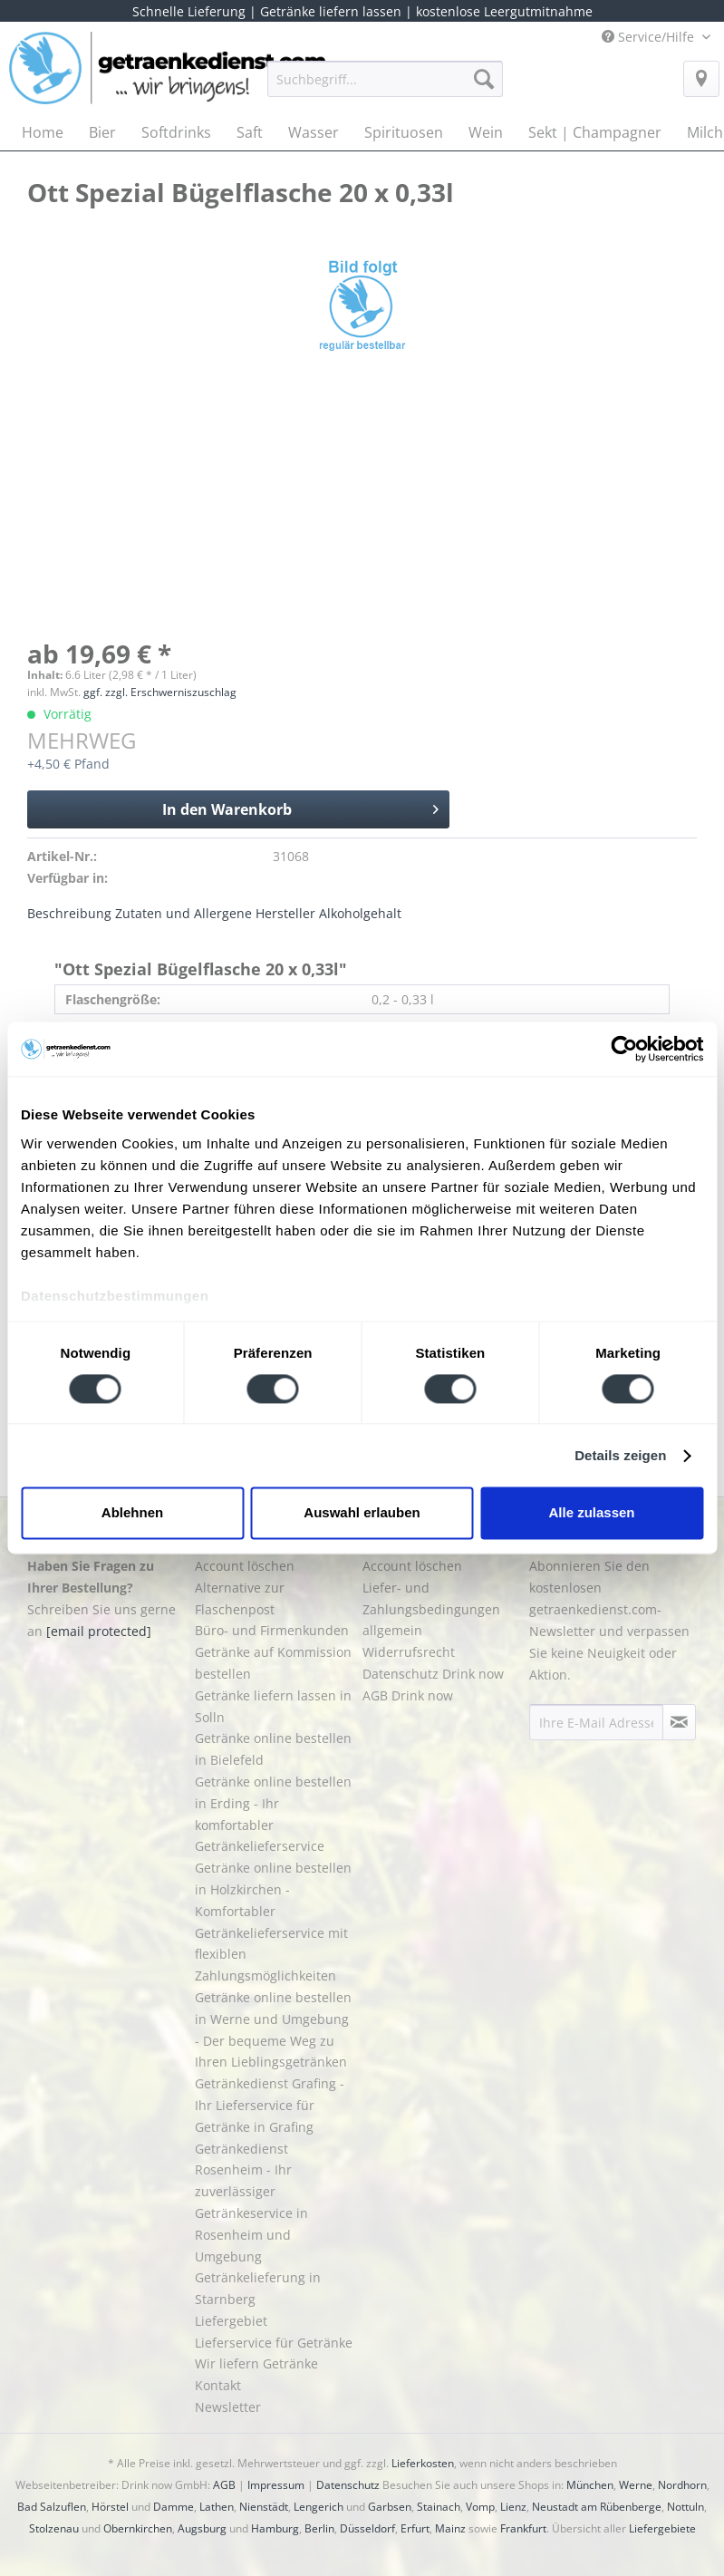 The height and width of the screenshot is (2576, 724). Describe the element at coordinates (319, 2528) in the screenshot. I see `Berlin` at that location.